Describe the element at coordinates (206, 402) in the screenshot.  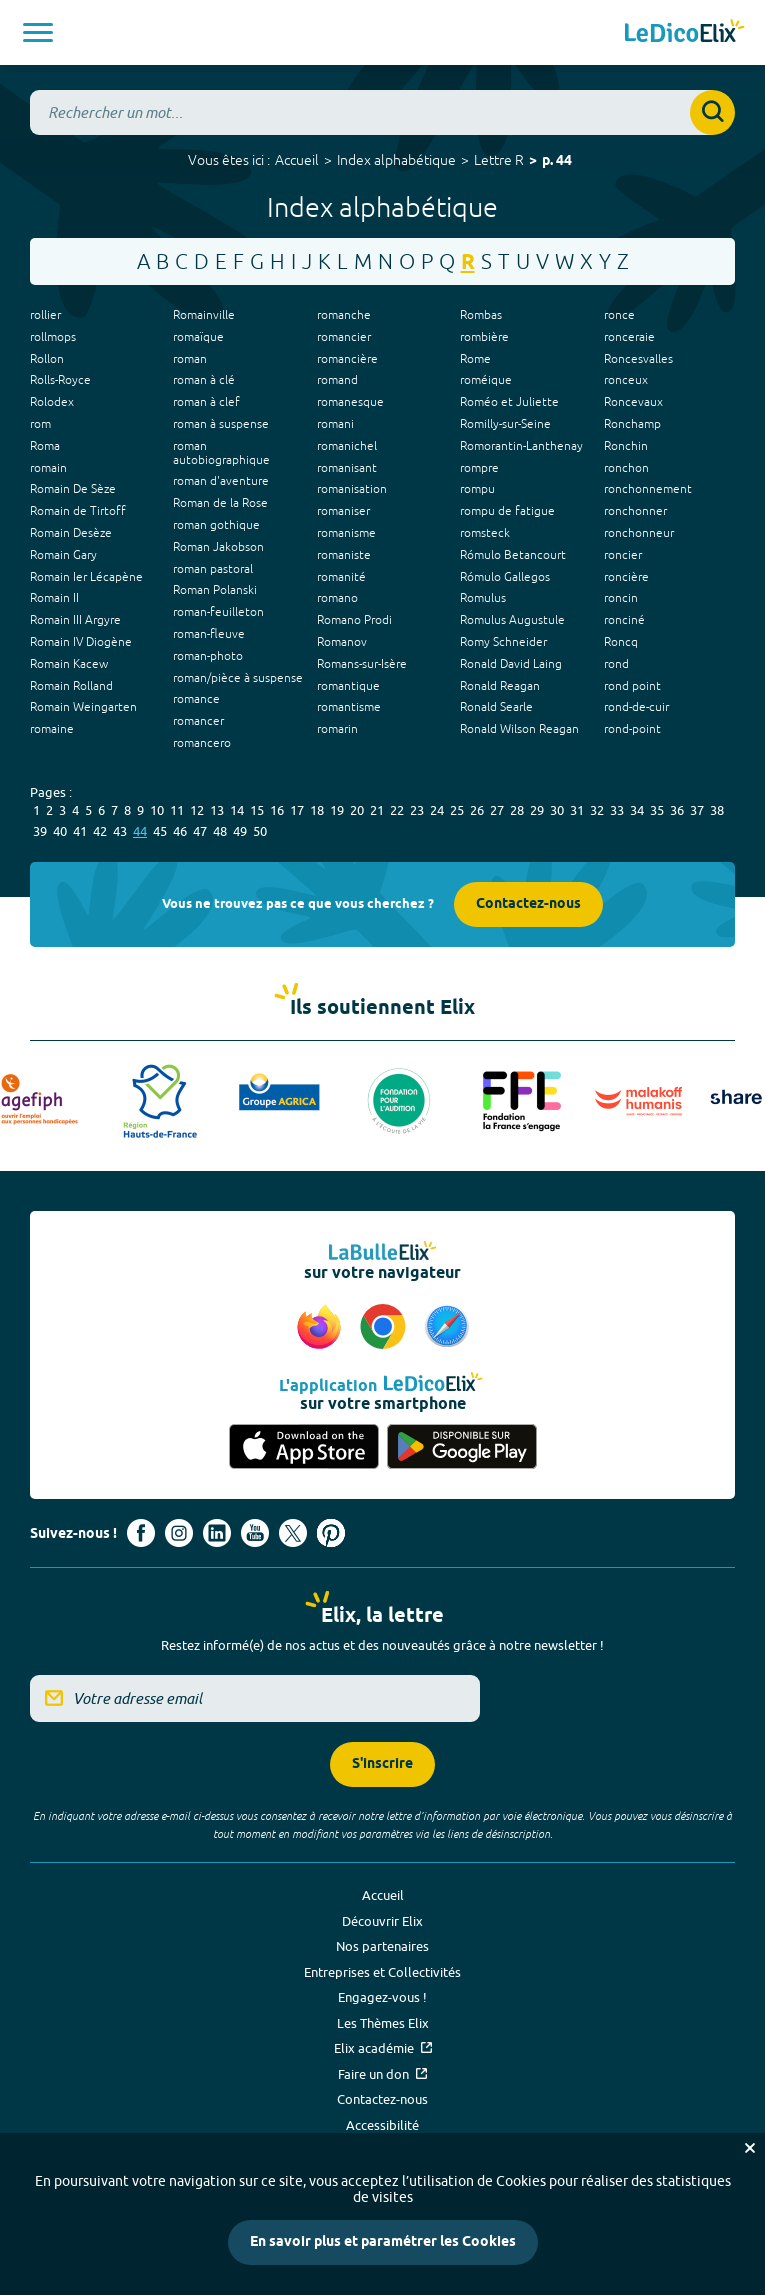
I see `roman à clef` at that location.